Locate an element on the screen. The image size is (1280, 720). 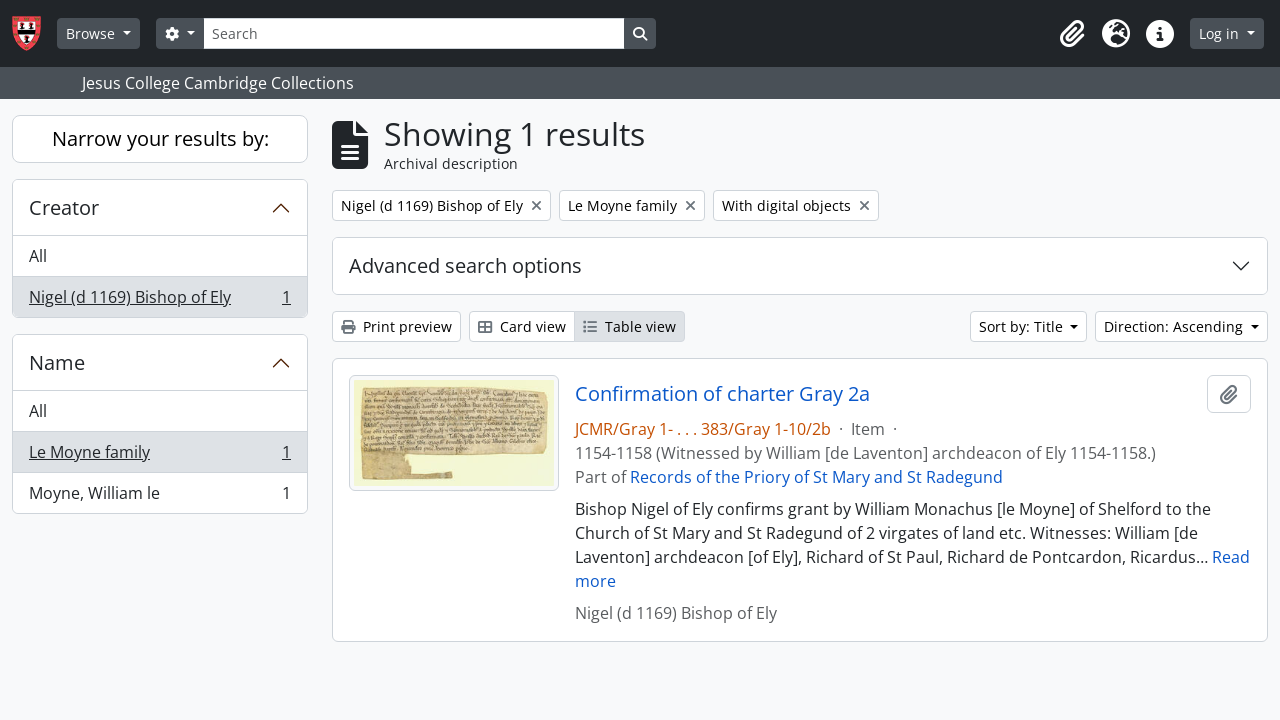
[Search] is located at coordinates (414, 33).